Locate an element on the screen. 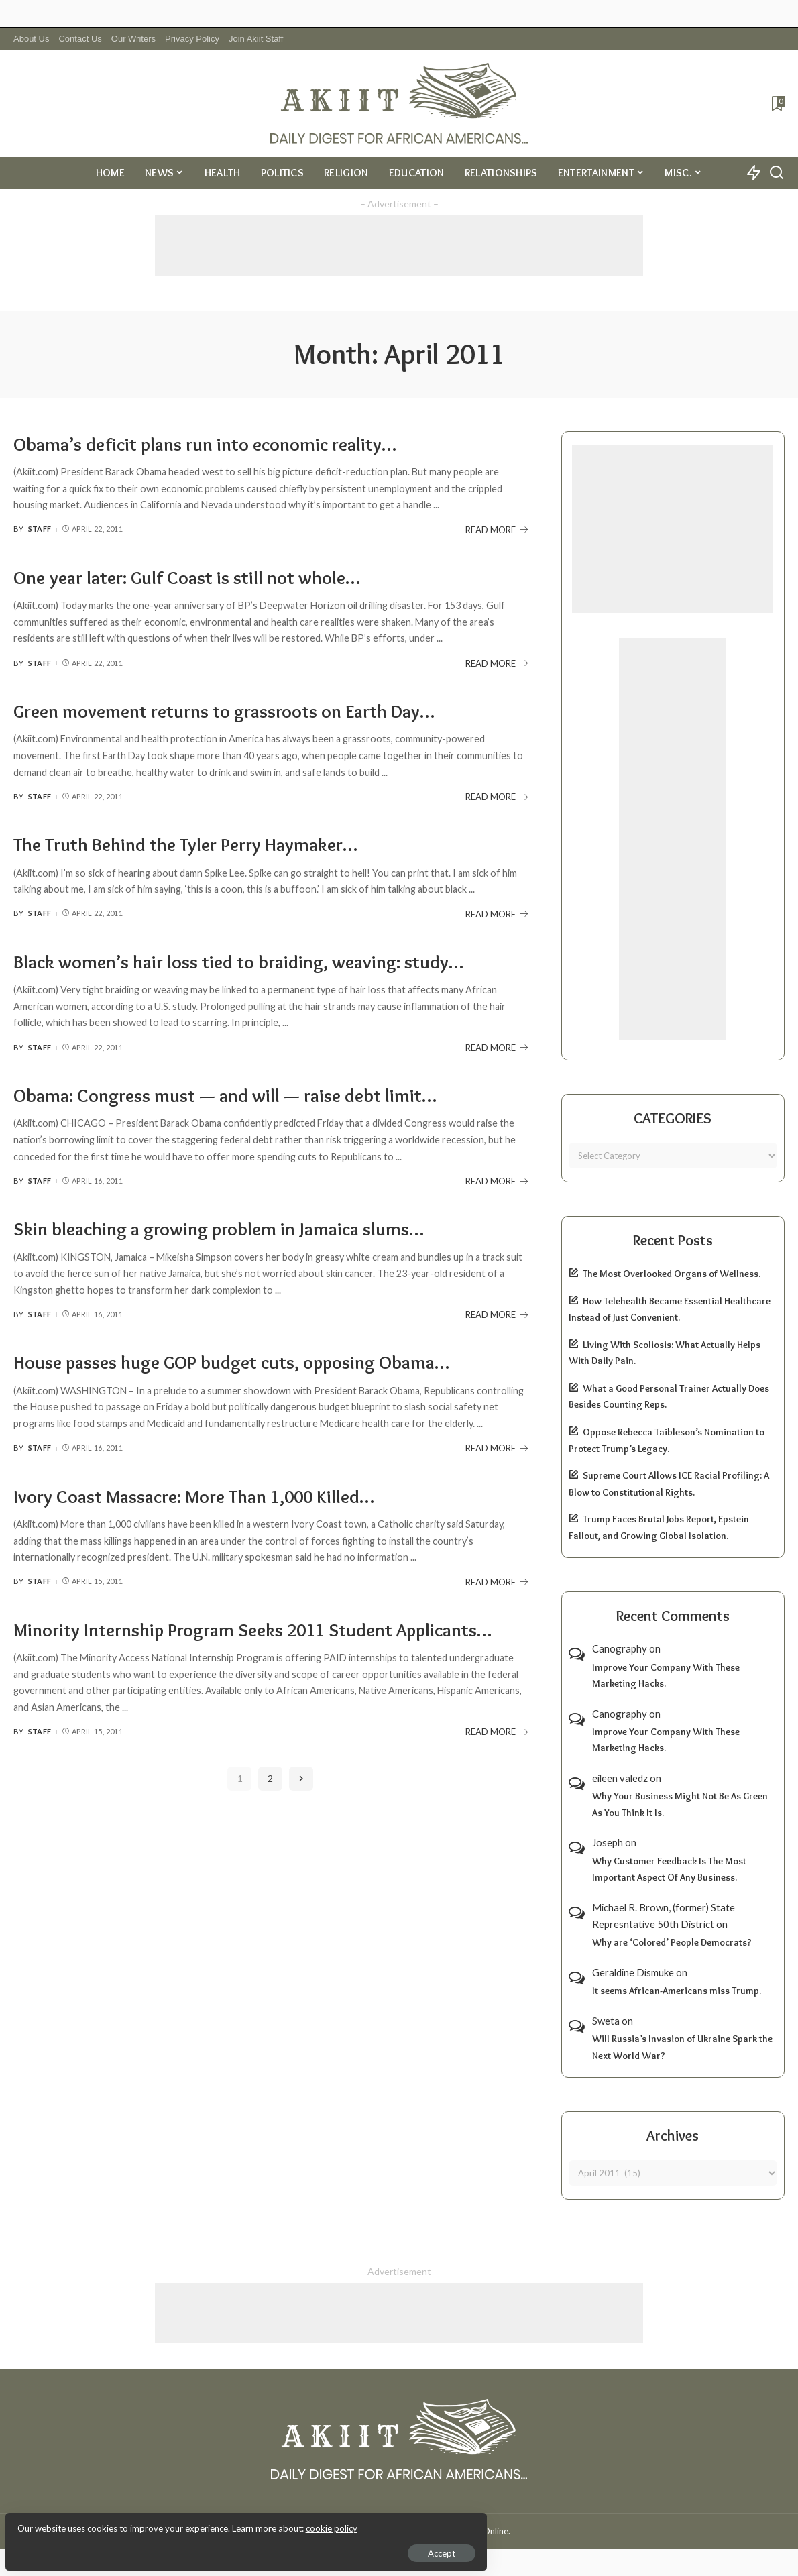 This screenshot has width=798, height=2576. Why Your Business Might Not Be As Green As You Think It Is. is located at coordinates (680, 1804).